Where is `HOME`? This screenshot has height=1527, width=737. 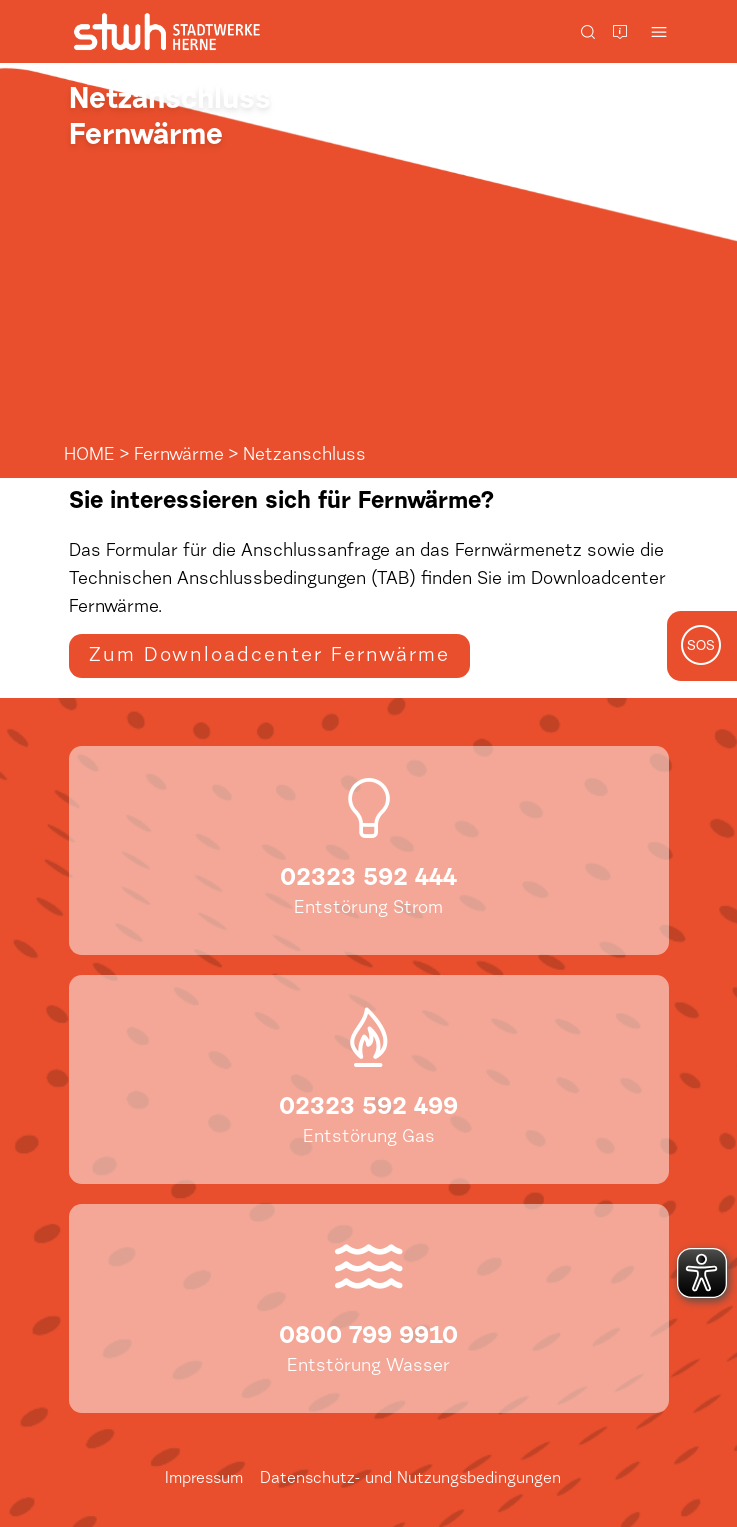
HOME is located at coordinates (89, 456).